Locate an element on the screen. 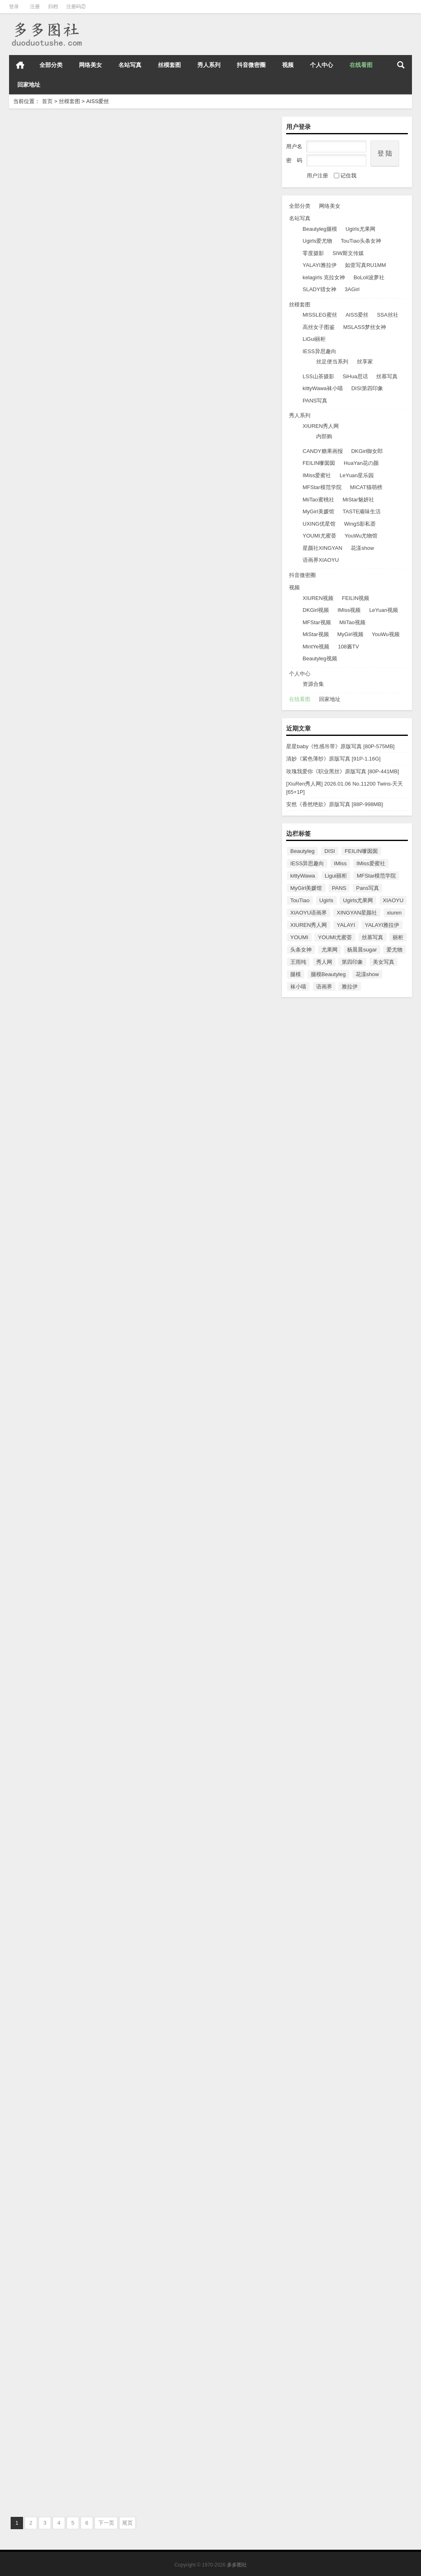 The image size is (421, 2576). YouWu尤物馆 is located at coordinates (361, 536).